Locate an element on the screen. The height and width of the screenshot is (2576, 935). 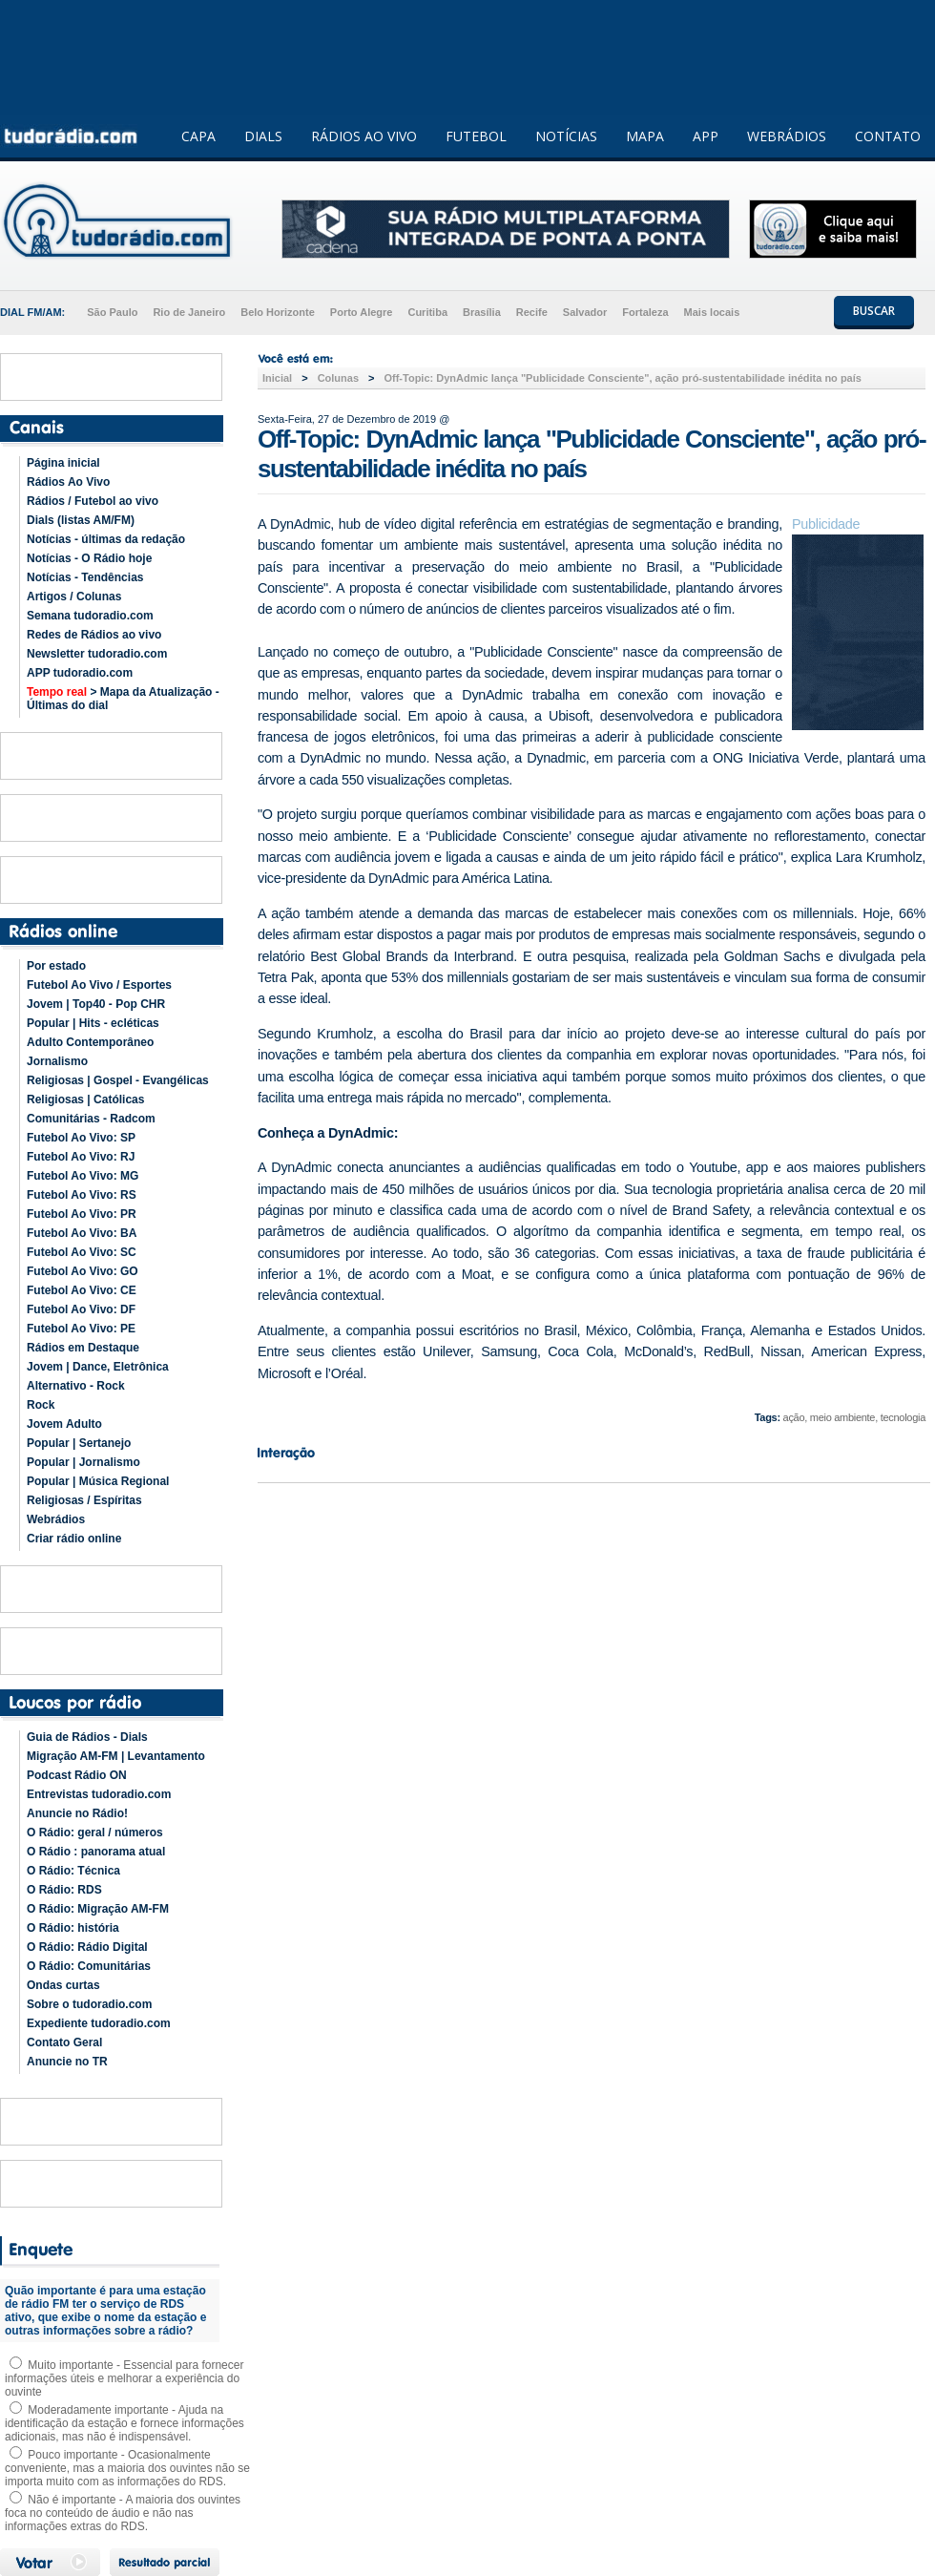
Porto Alegre is located at coordinates (361, 312).